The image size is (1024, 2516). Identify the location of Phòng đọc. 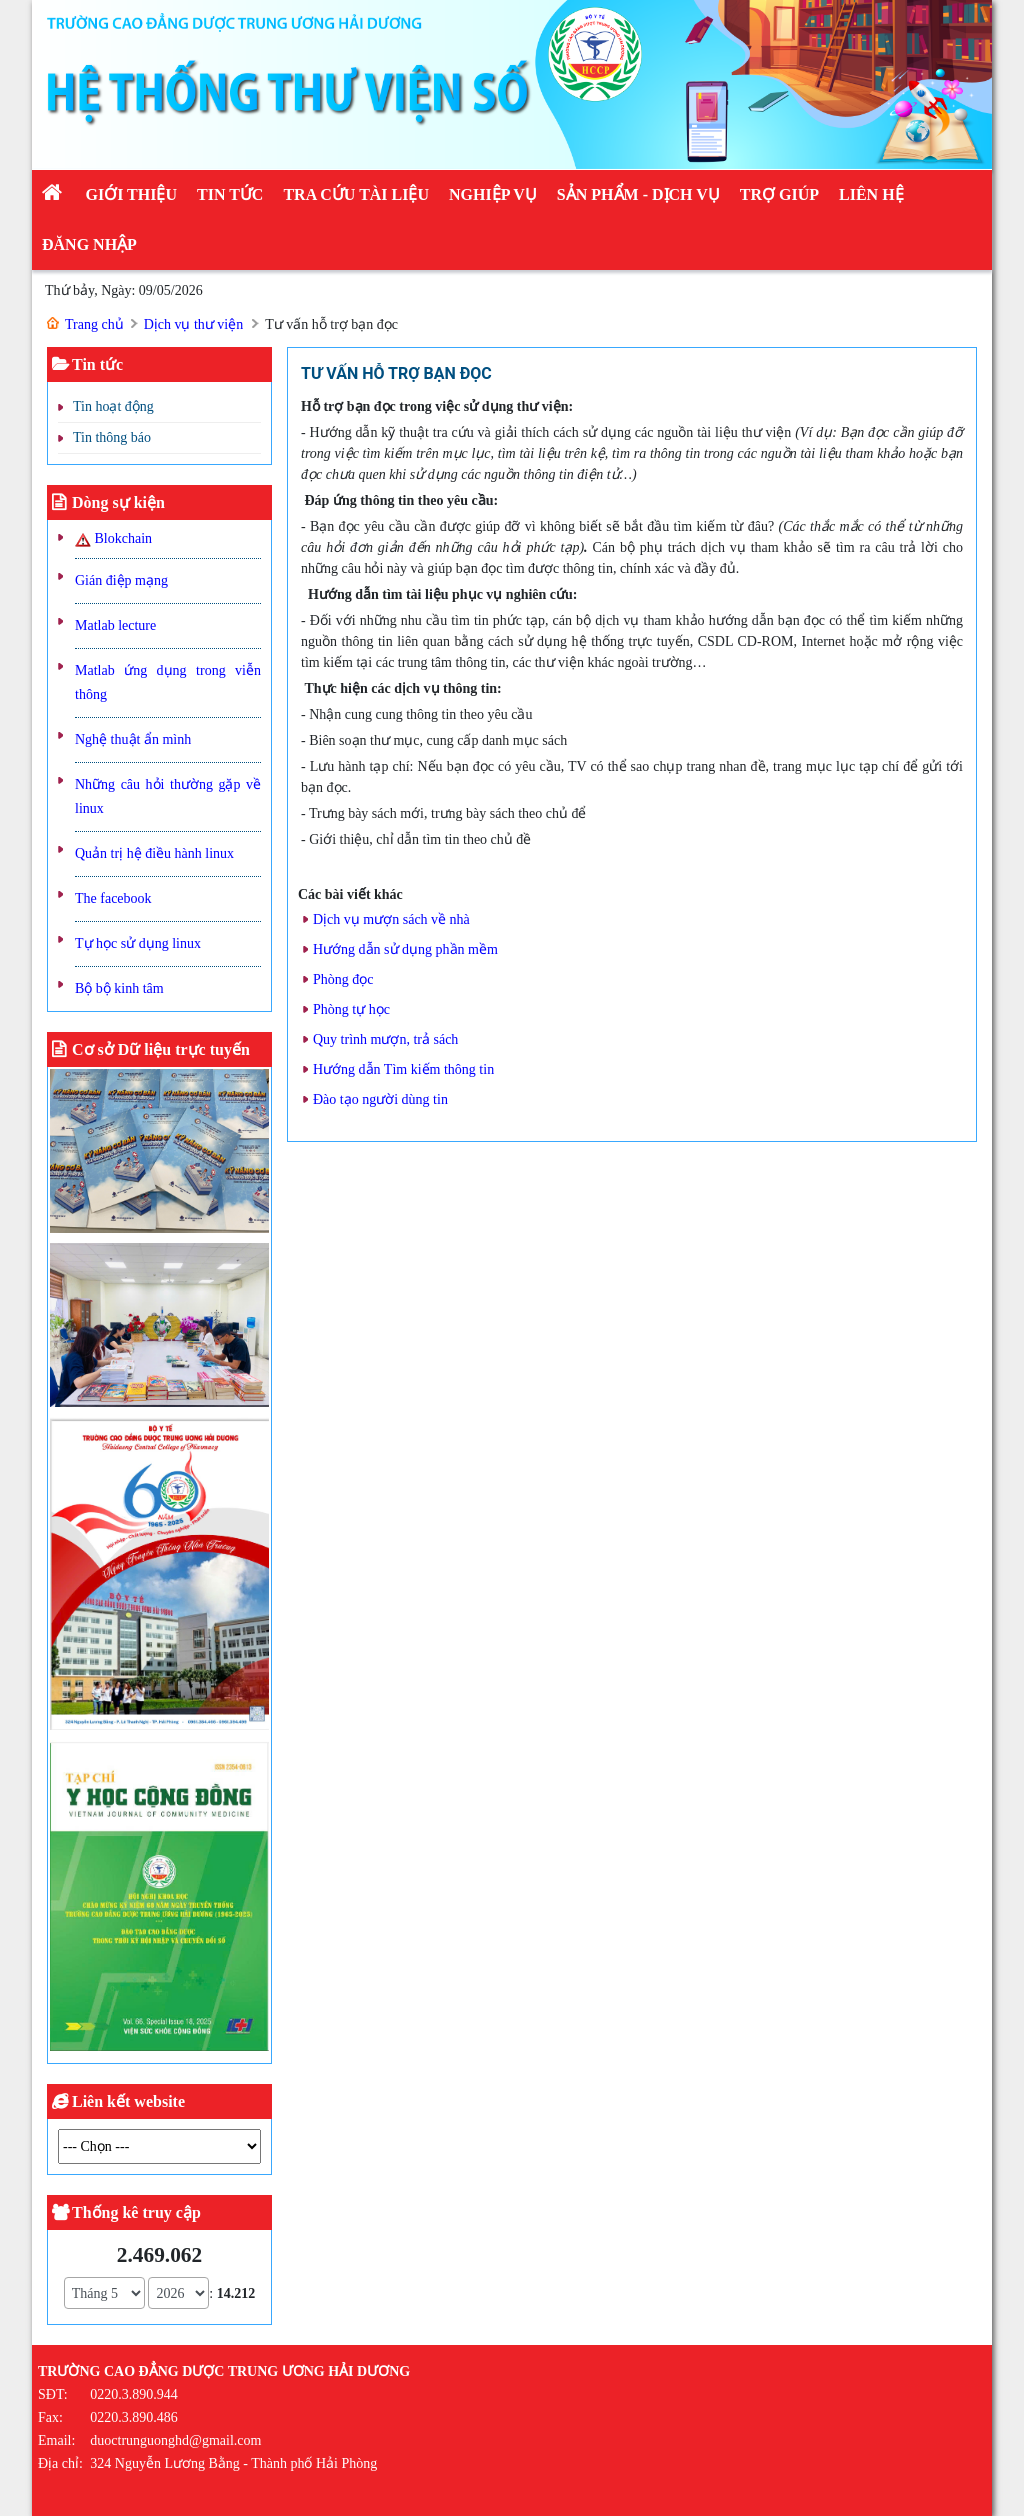
(343, 979).